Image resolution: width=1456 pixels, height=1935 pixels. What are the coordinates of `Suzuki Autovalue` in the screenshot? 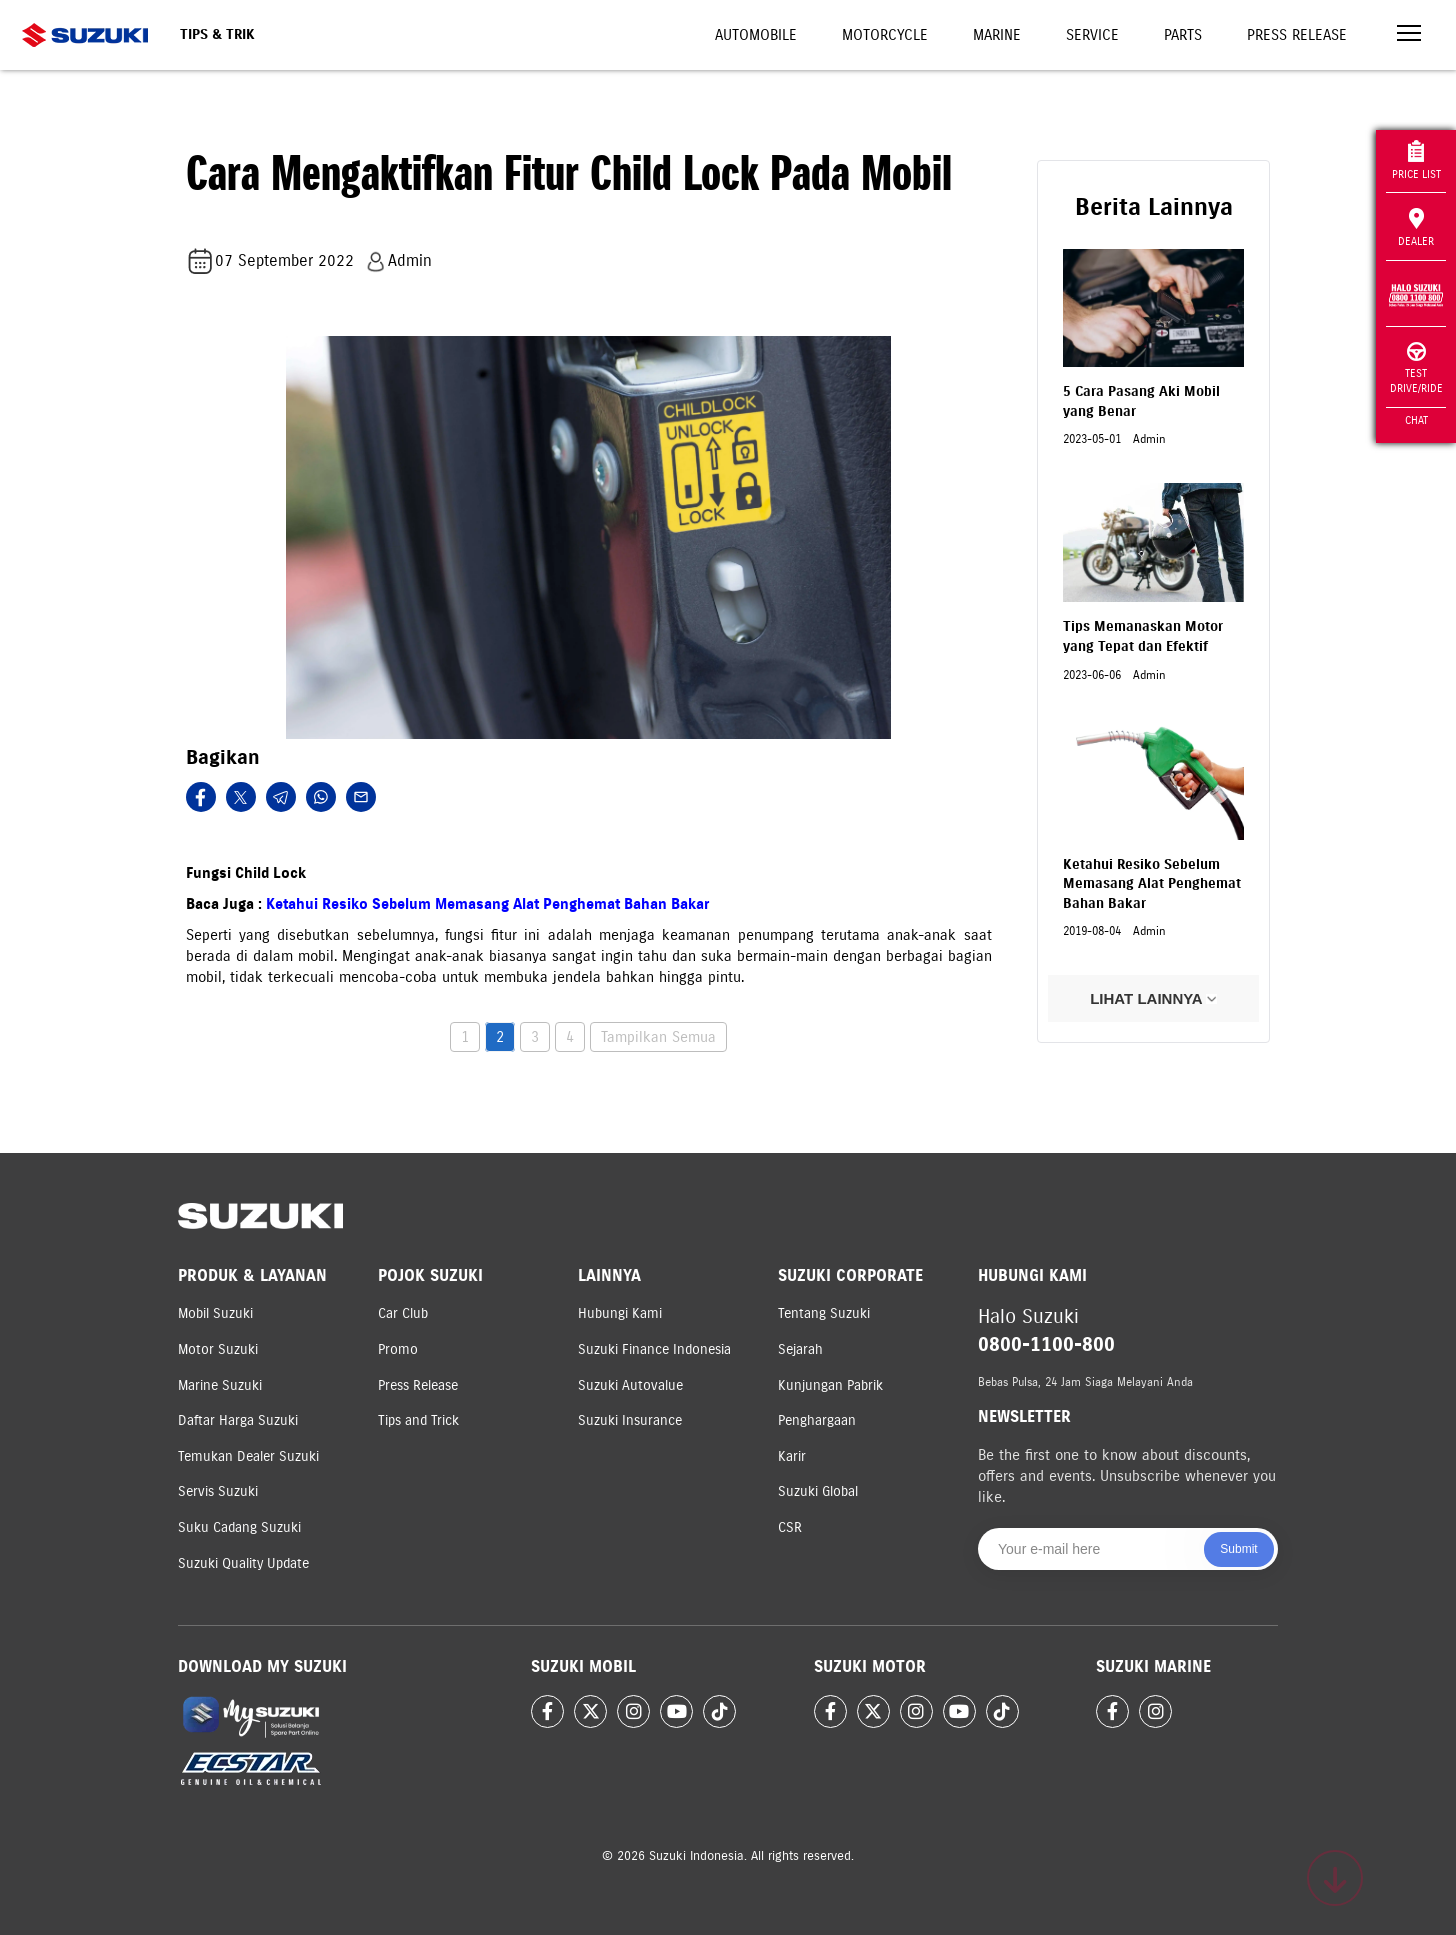 It's located at (630, 1385).